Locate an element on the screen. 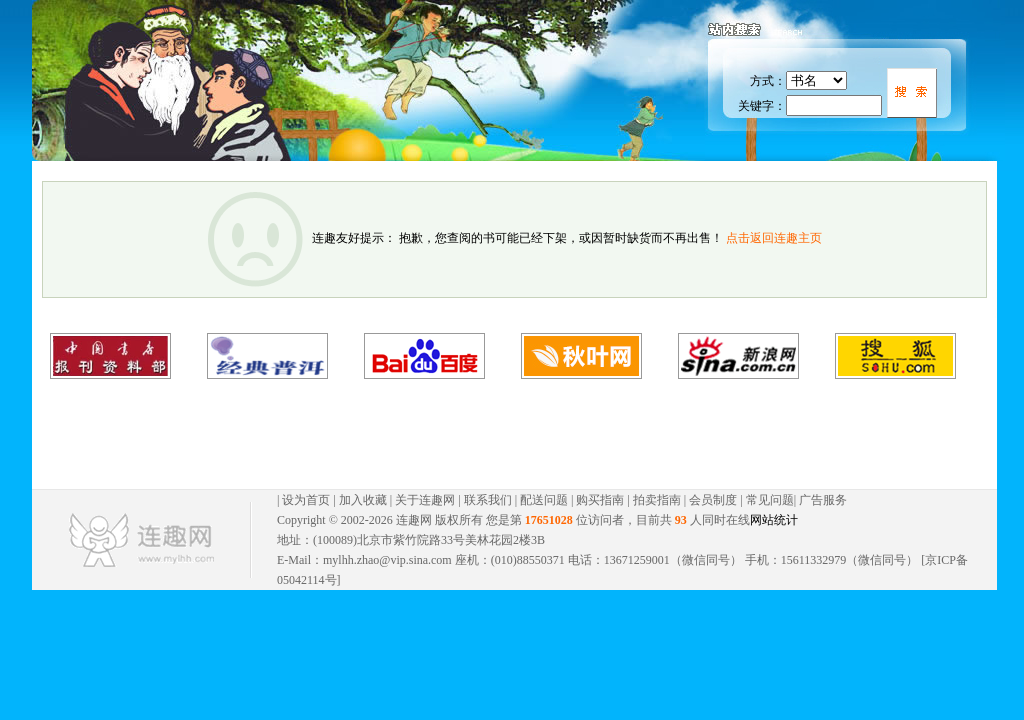 Image resolution: width=1024 pixels, height=720 pixels. 网站统计 is located at coordinates (774, 520).